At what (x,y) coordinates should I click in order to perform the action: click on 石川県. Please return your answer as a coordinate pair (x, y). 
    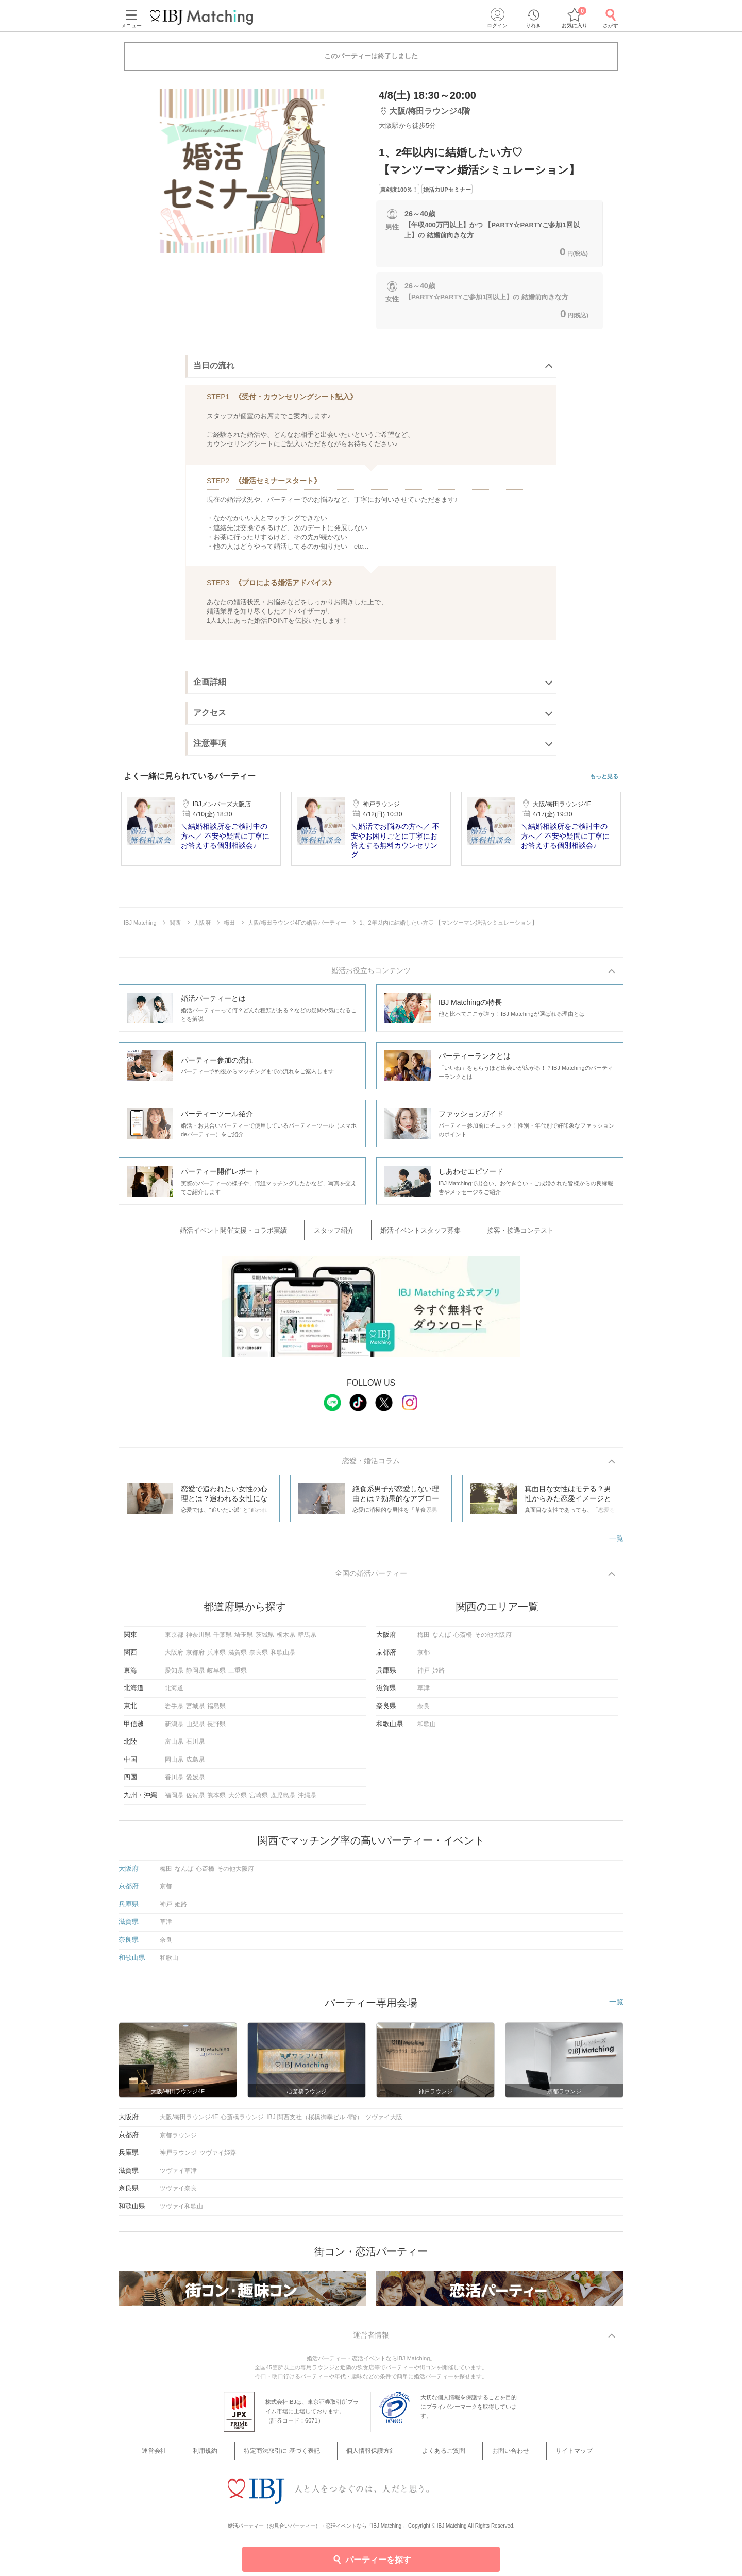
    Looking at the image, I should click on (195, 1746).